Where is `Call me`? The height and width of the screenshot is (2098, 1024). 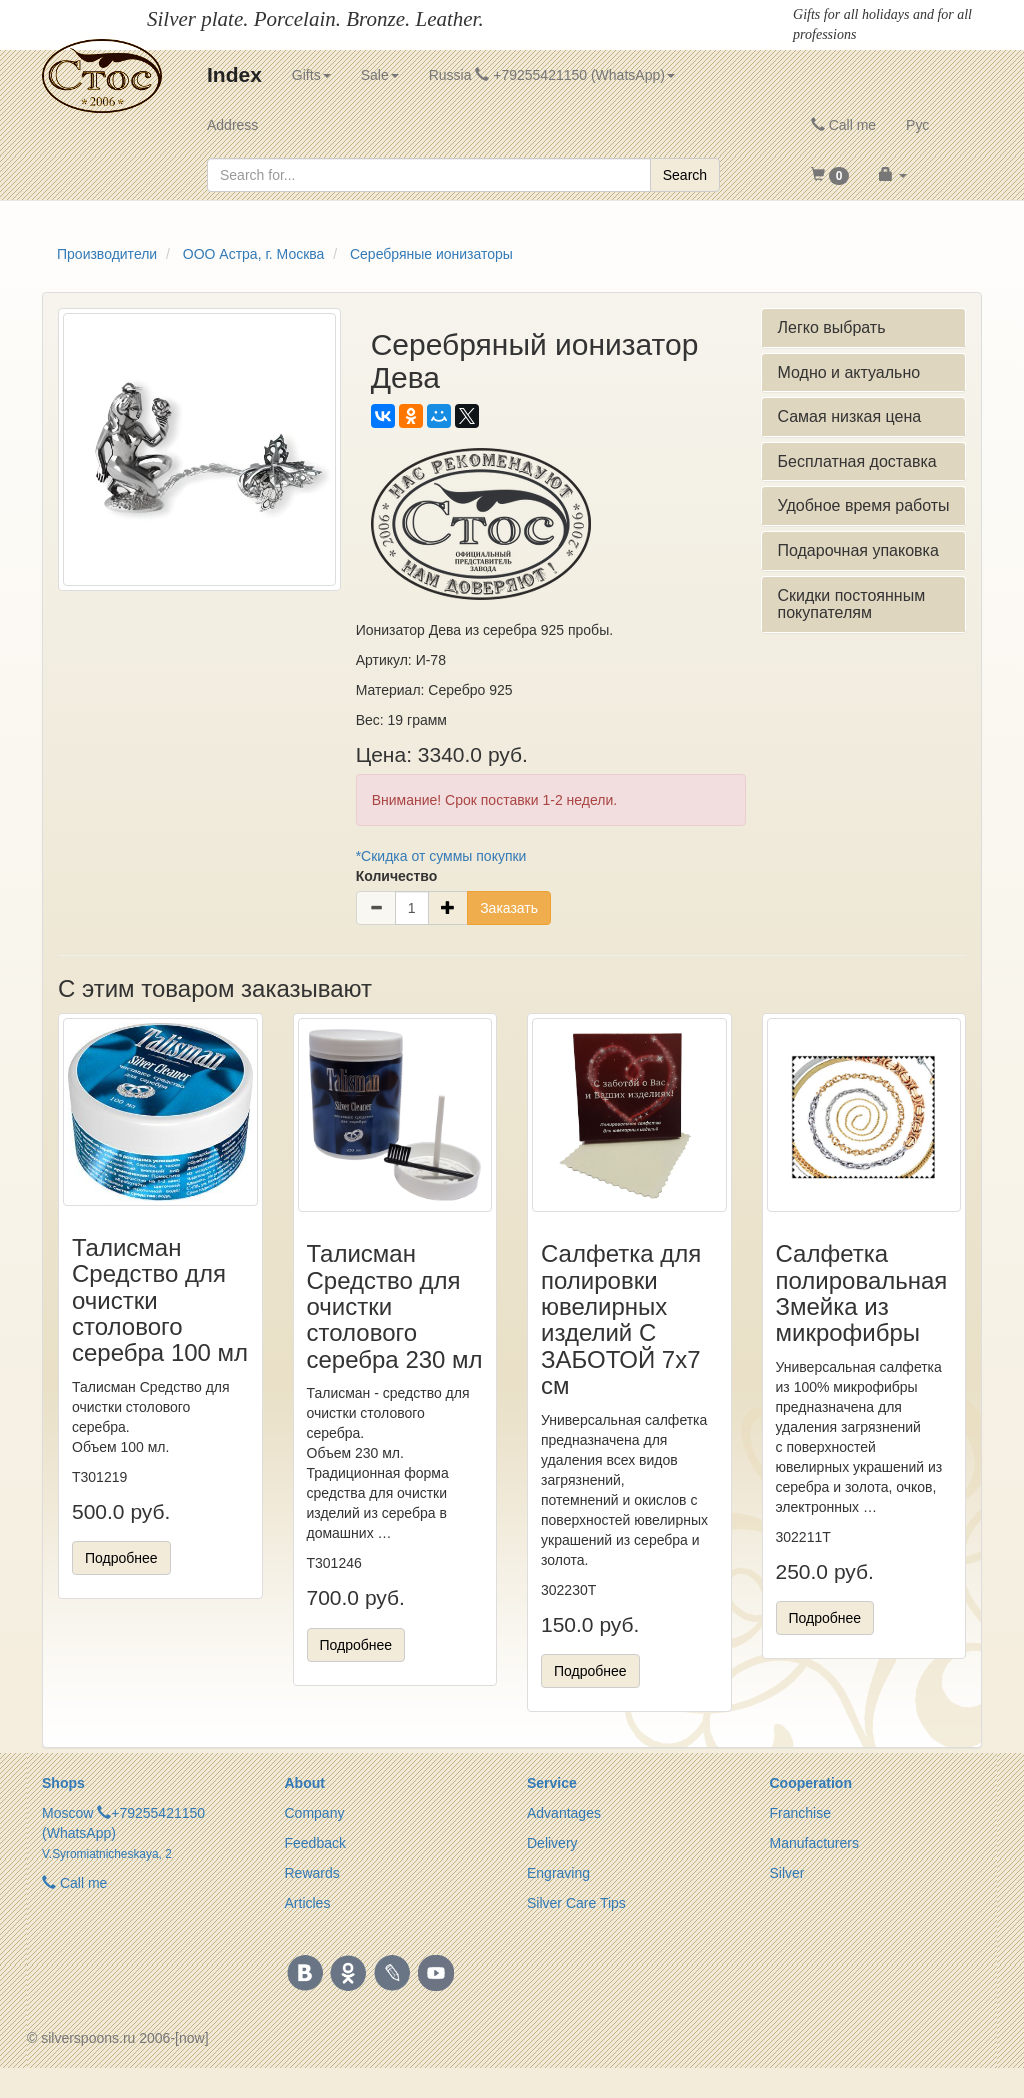
Call me is located at coordinates (843, 125).